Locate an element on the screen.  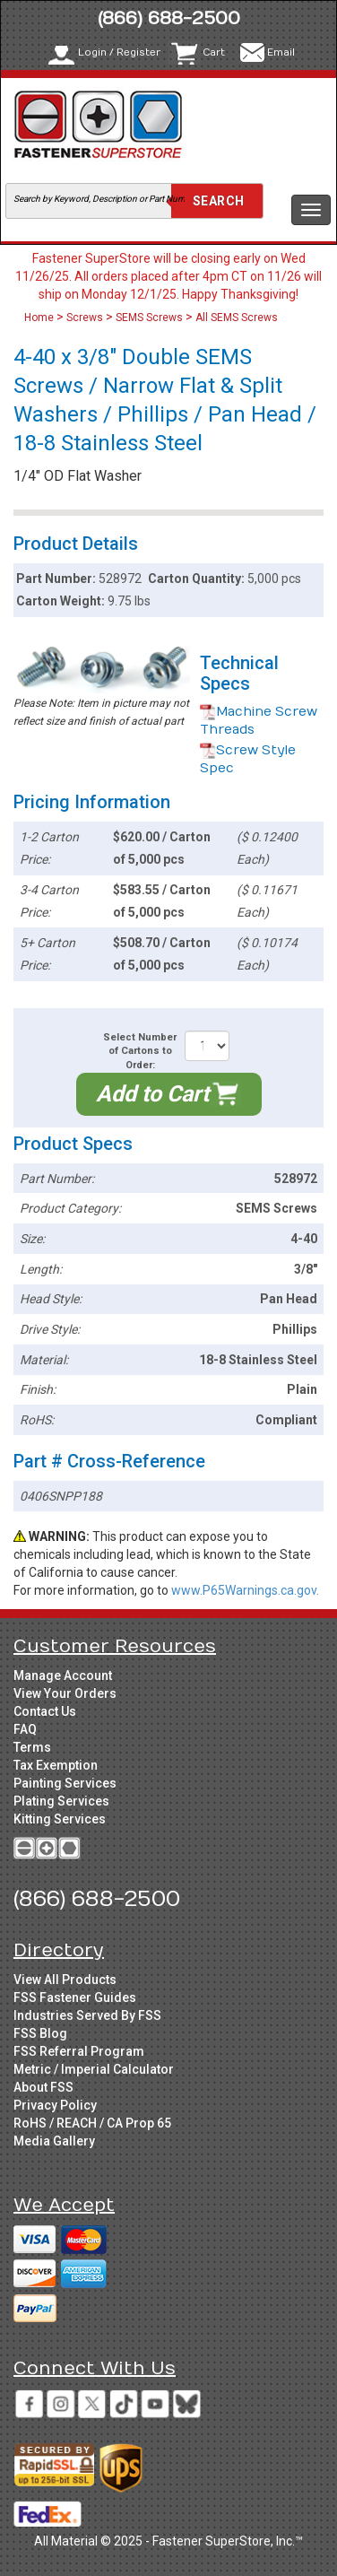
Privacy Policy is located at coordinates (55, 2105).